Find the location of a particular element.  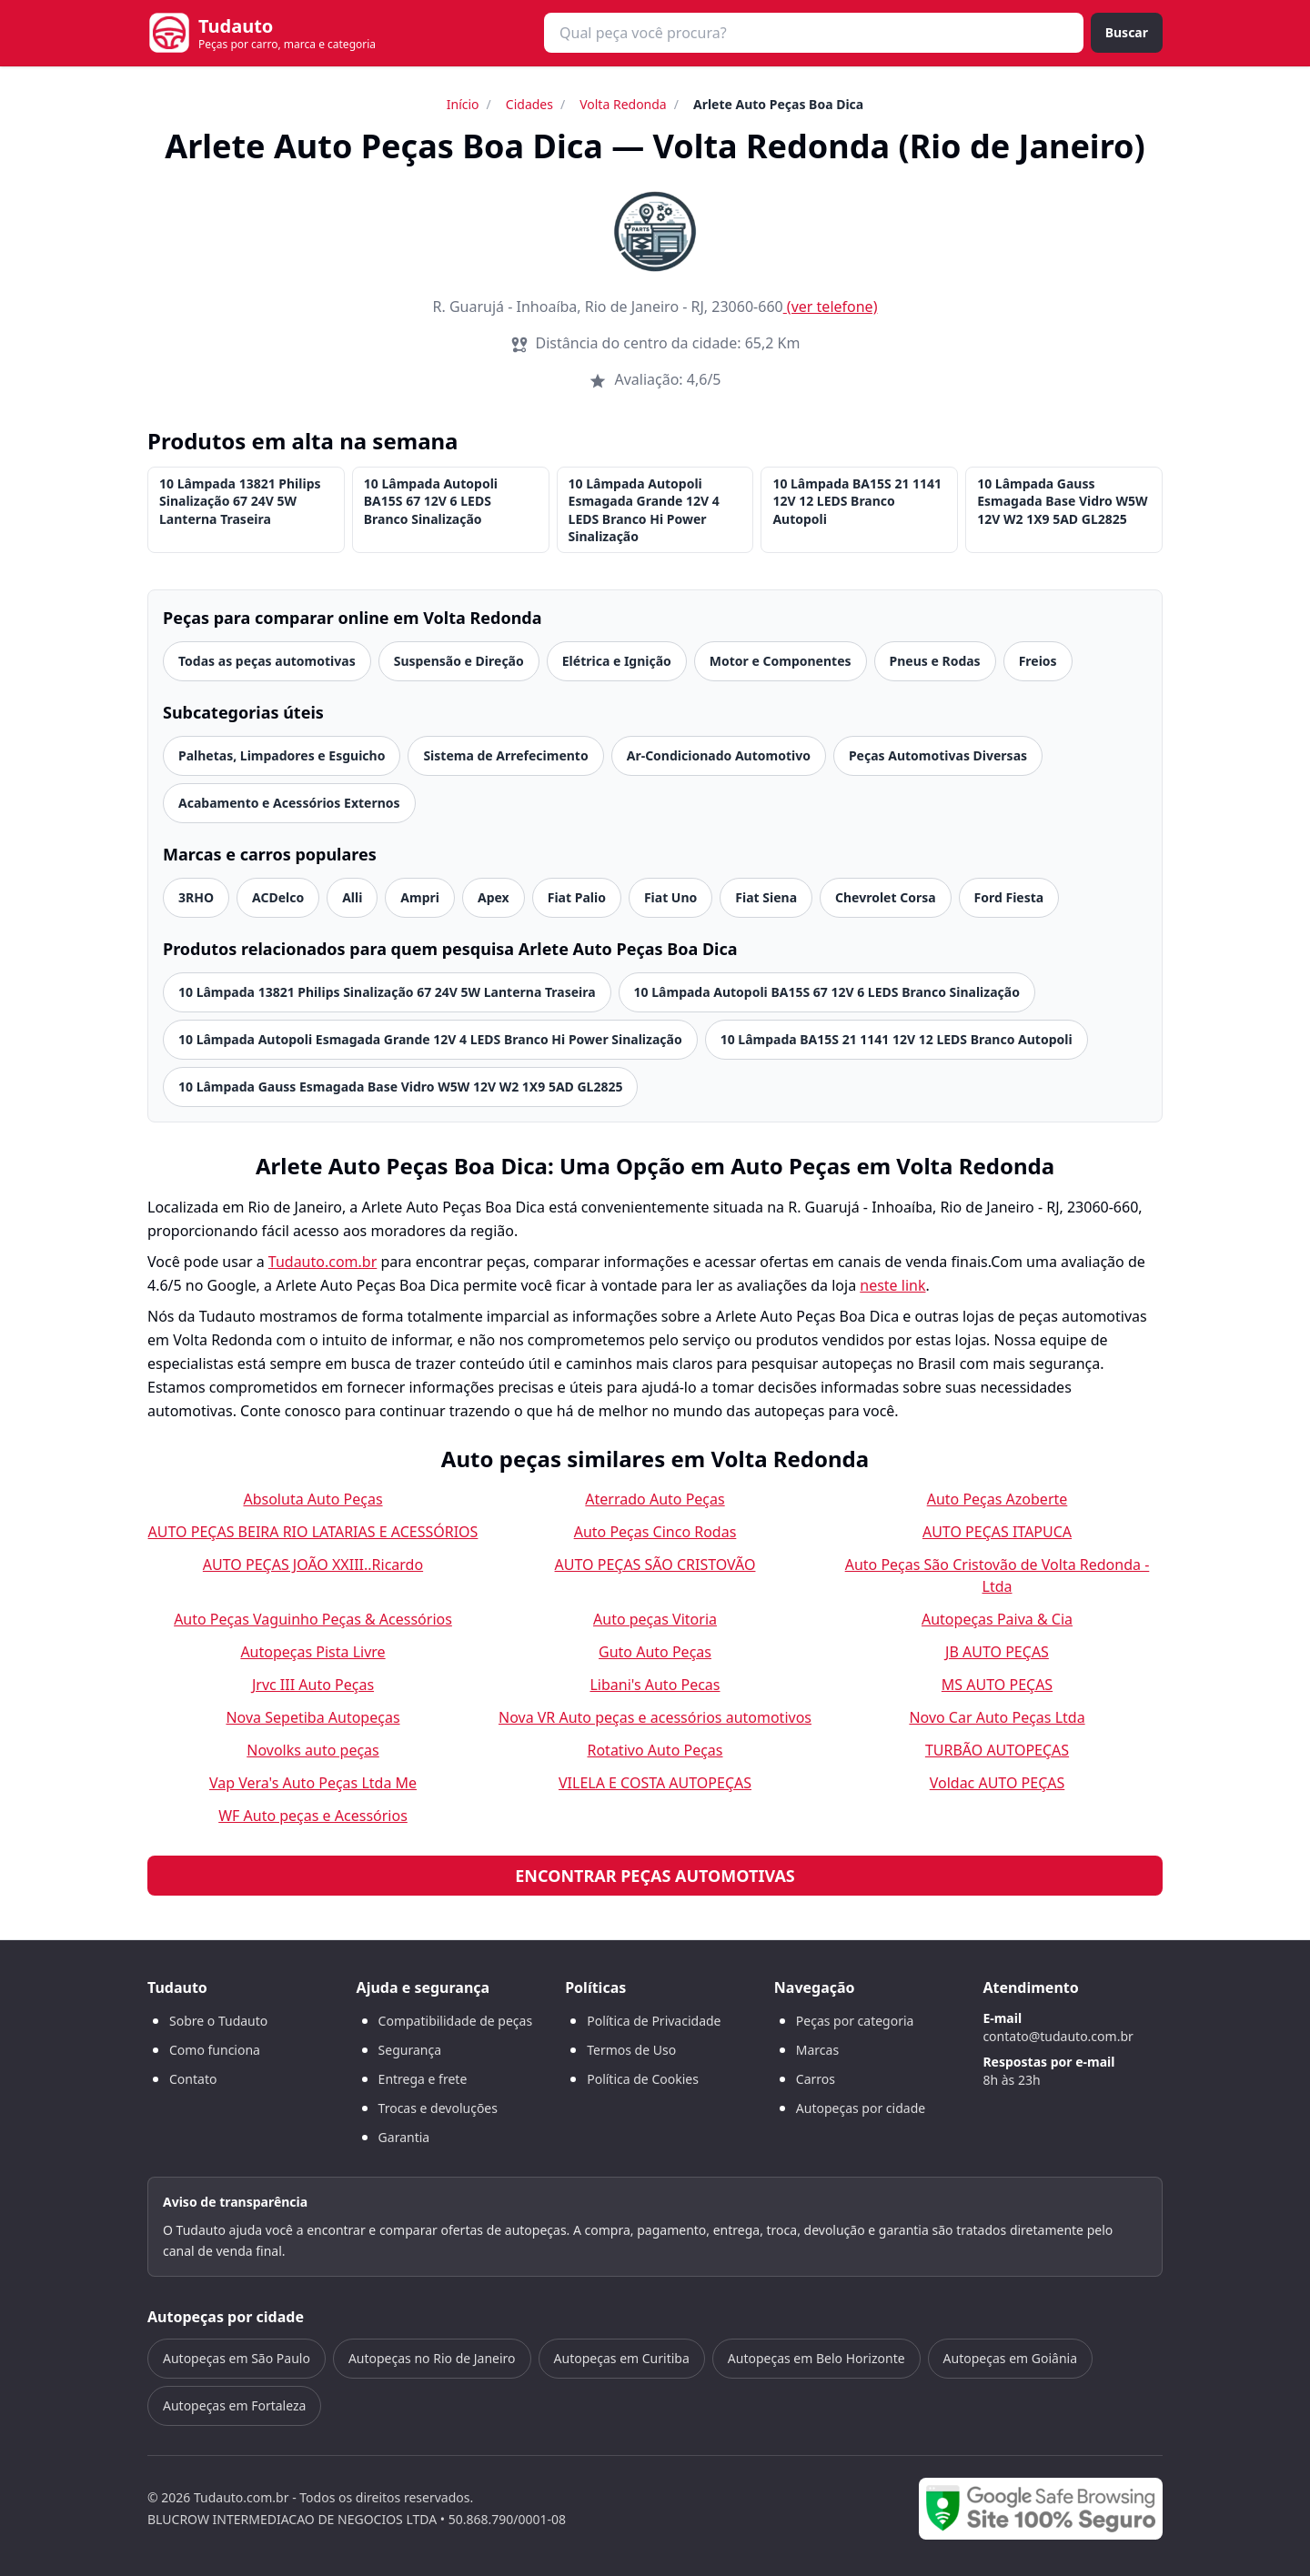

Motor e Componentes is located at coordinates (781, 660).